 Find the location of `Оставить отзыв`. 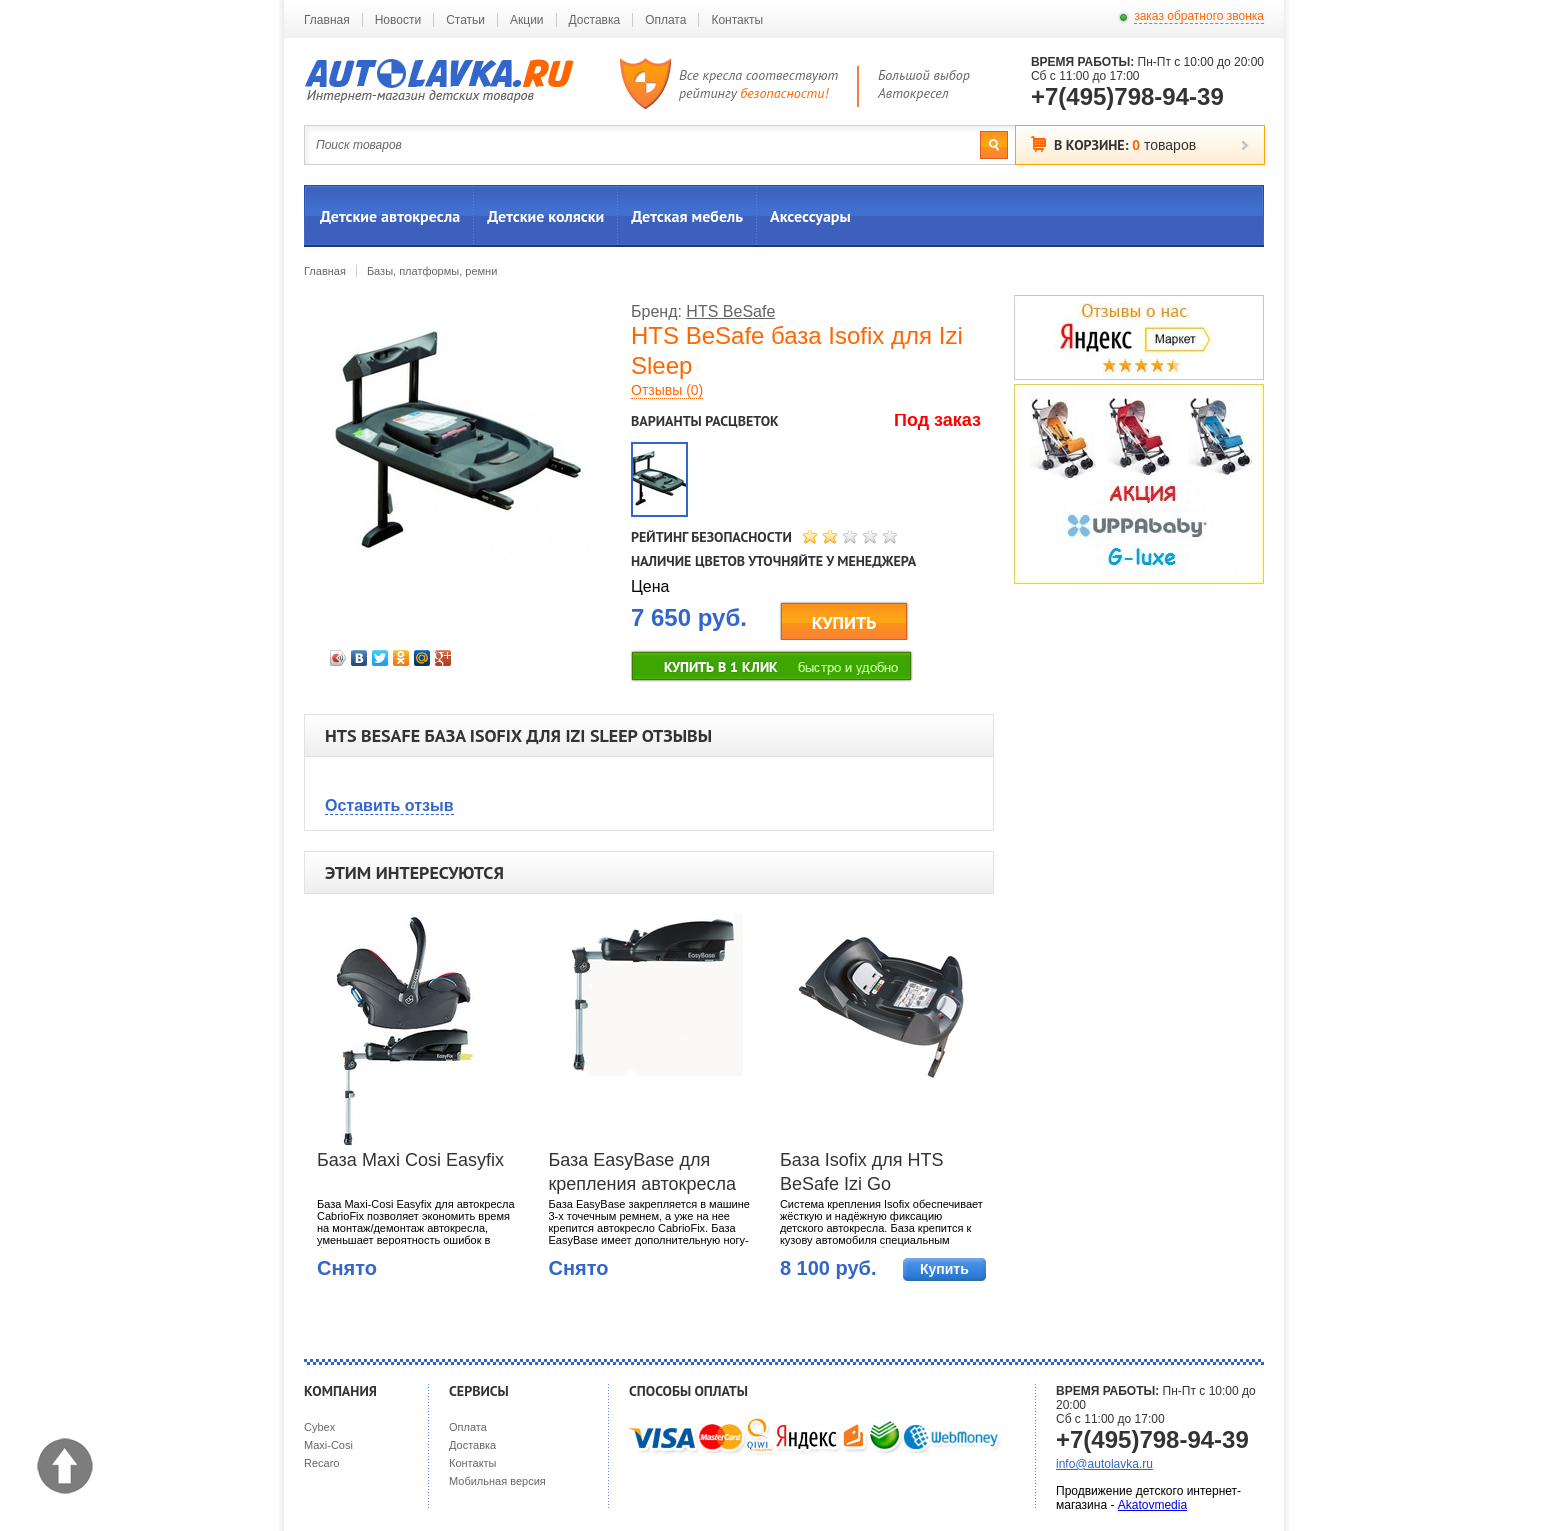

Оставить отзыв is located at coordinates (389, 805).